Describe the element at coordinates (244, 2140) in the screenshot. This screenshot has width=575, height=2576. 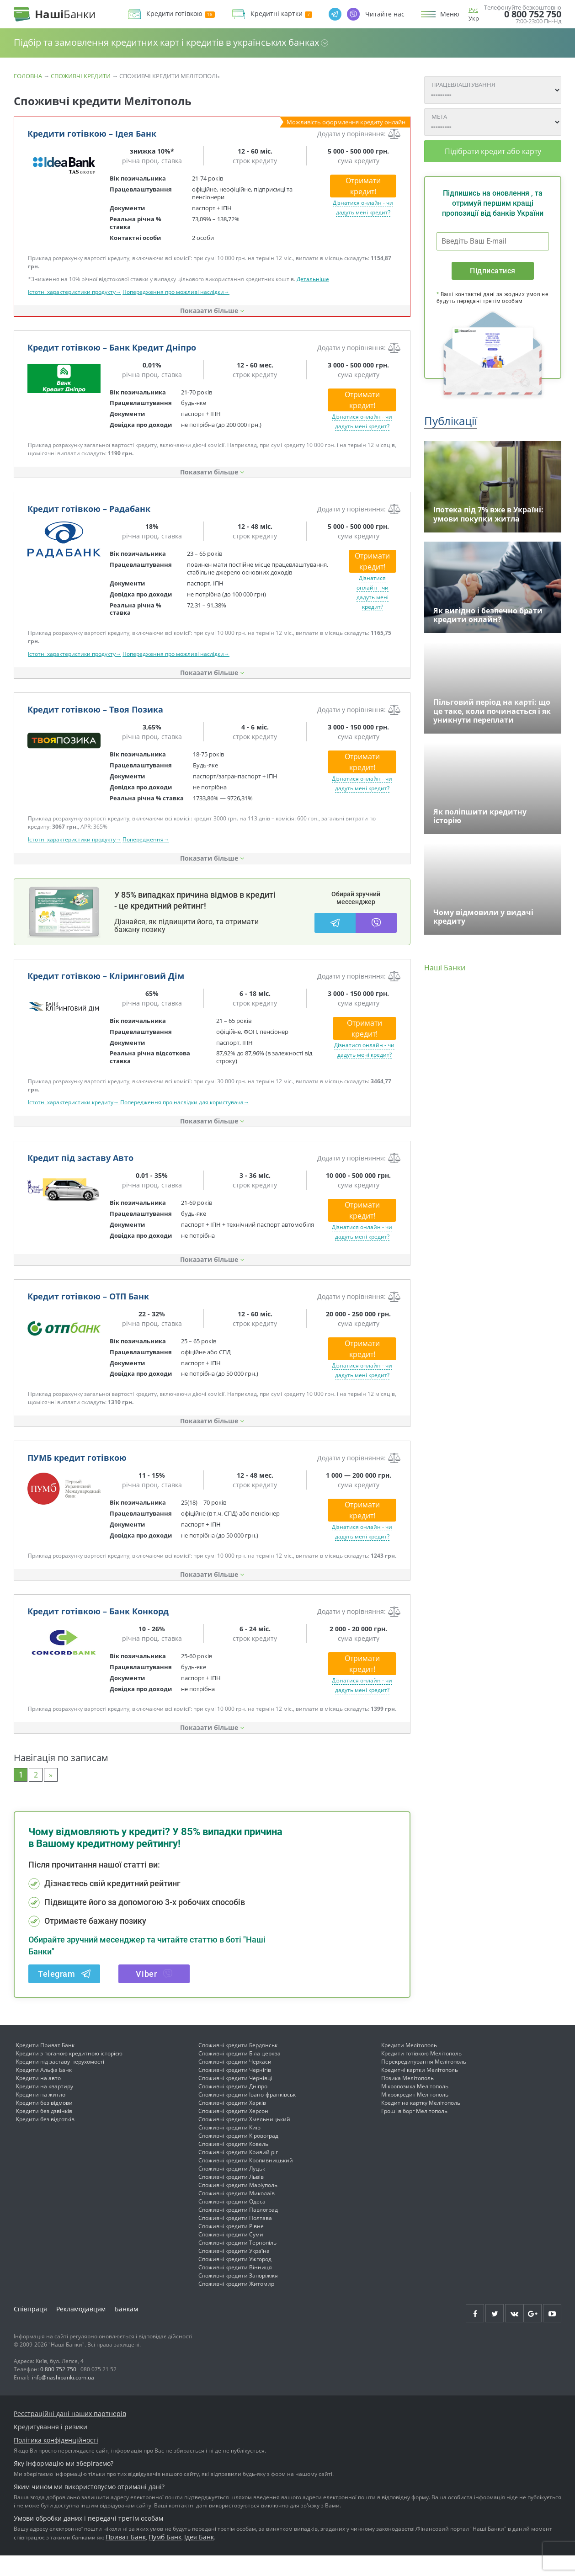
I see `Споживчі кредити Хмельницький` at that location.